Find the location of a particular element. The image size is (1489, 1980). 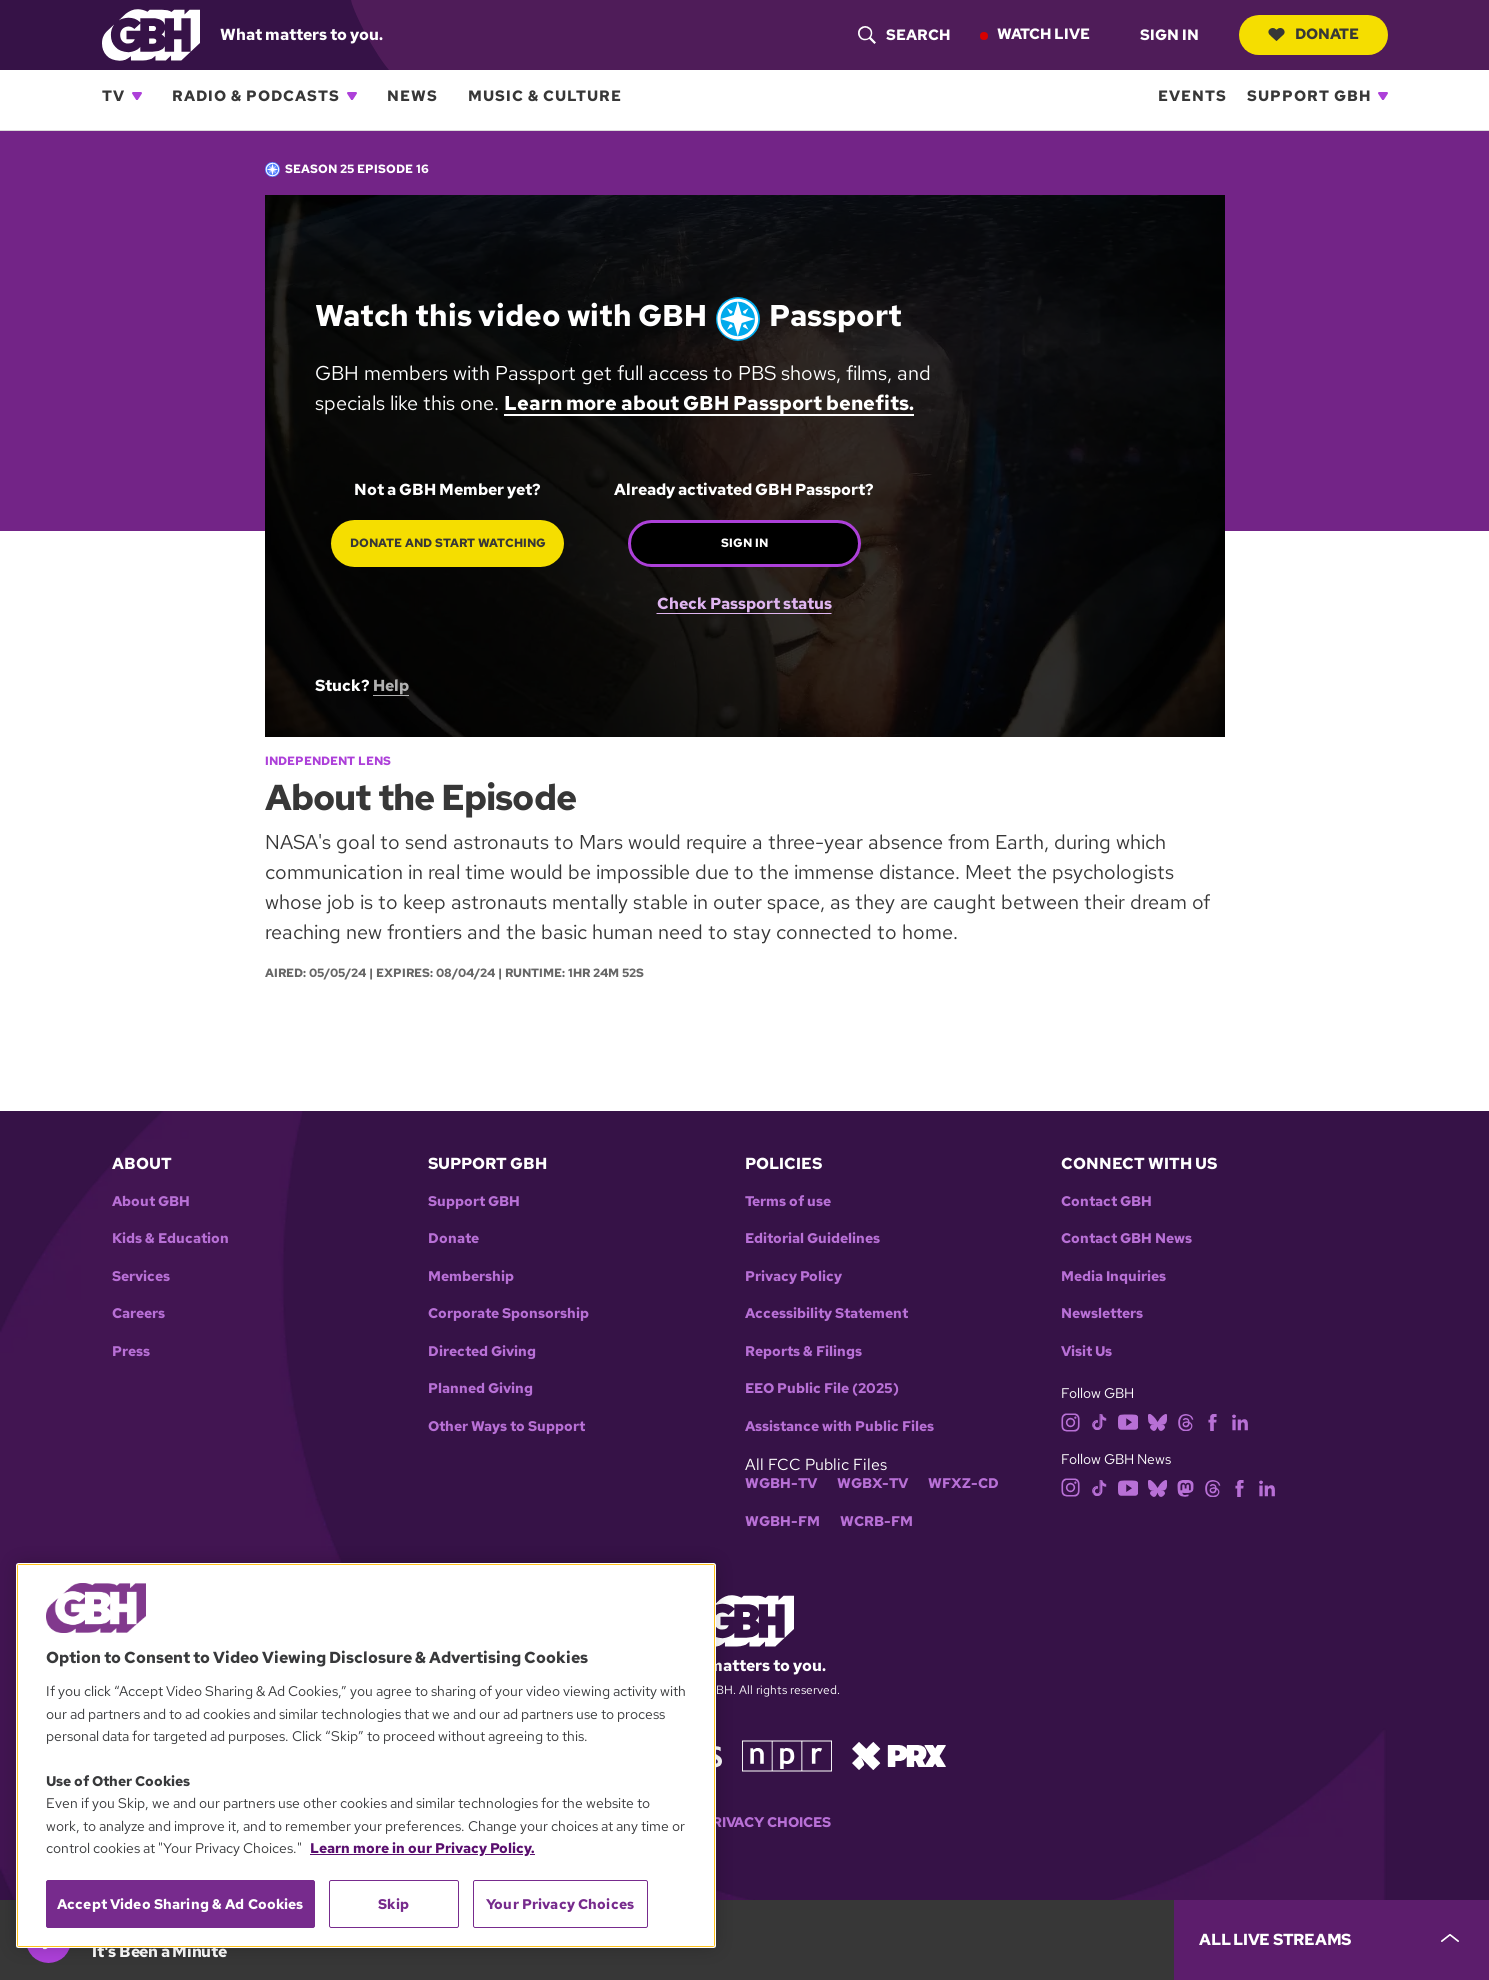

Music & Culture is located at coordinates (545, 96).